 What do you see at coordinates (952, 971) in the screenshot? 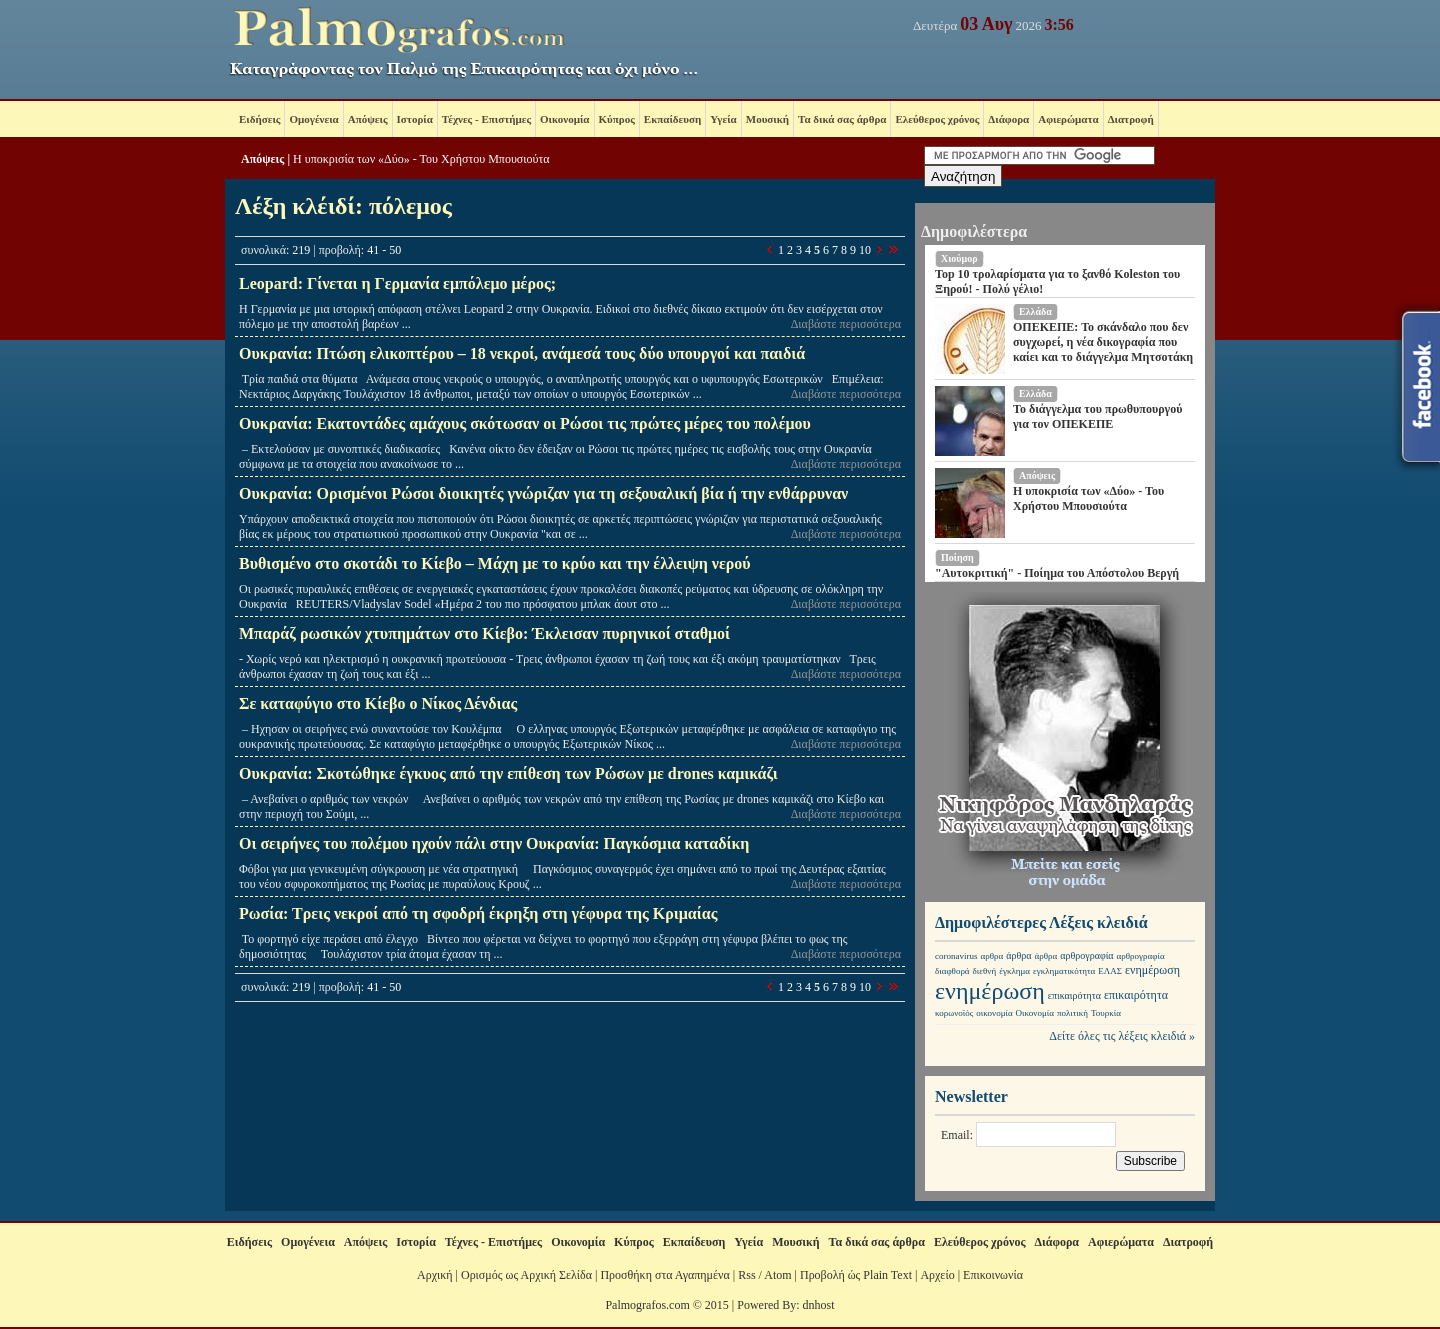
I see `διαφθορά` at bounding box center [952, 971].